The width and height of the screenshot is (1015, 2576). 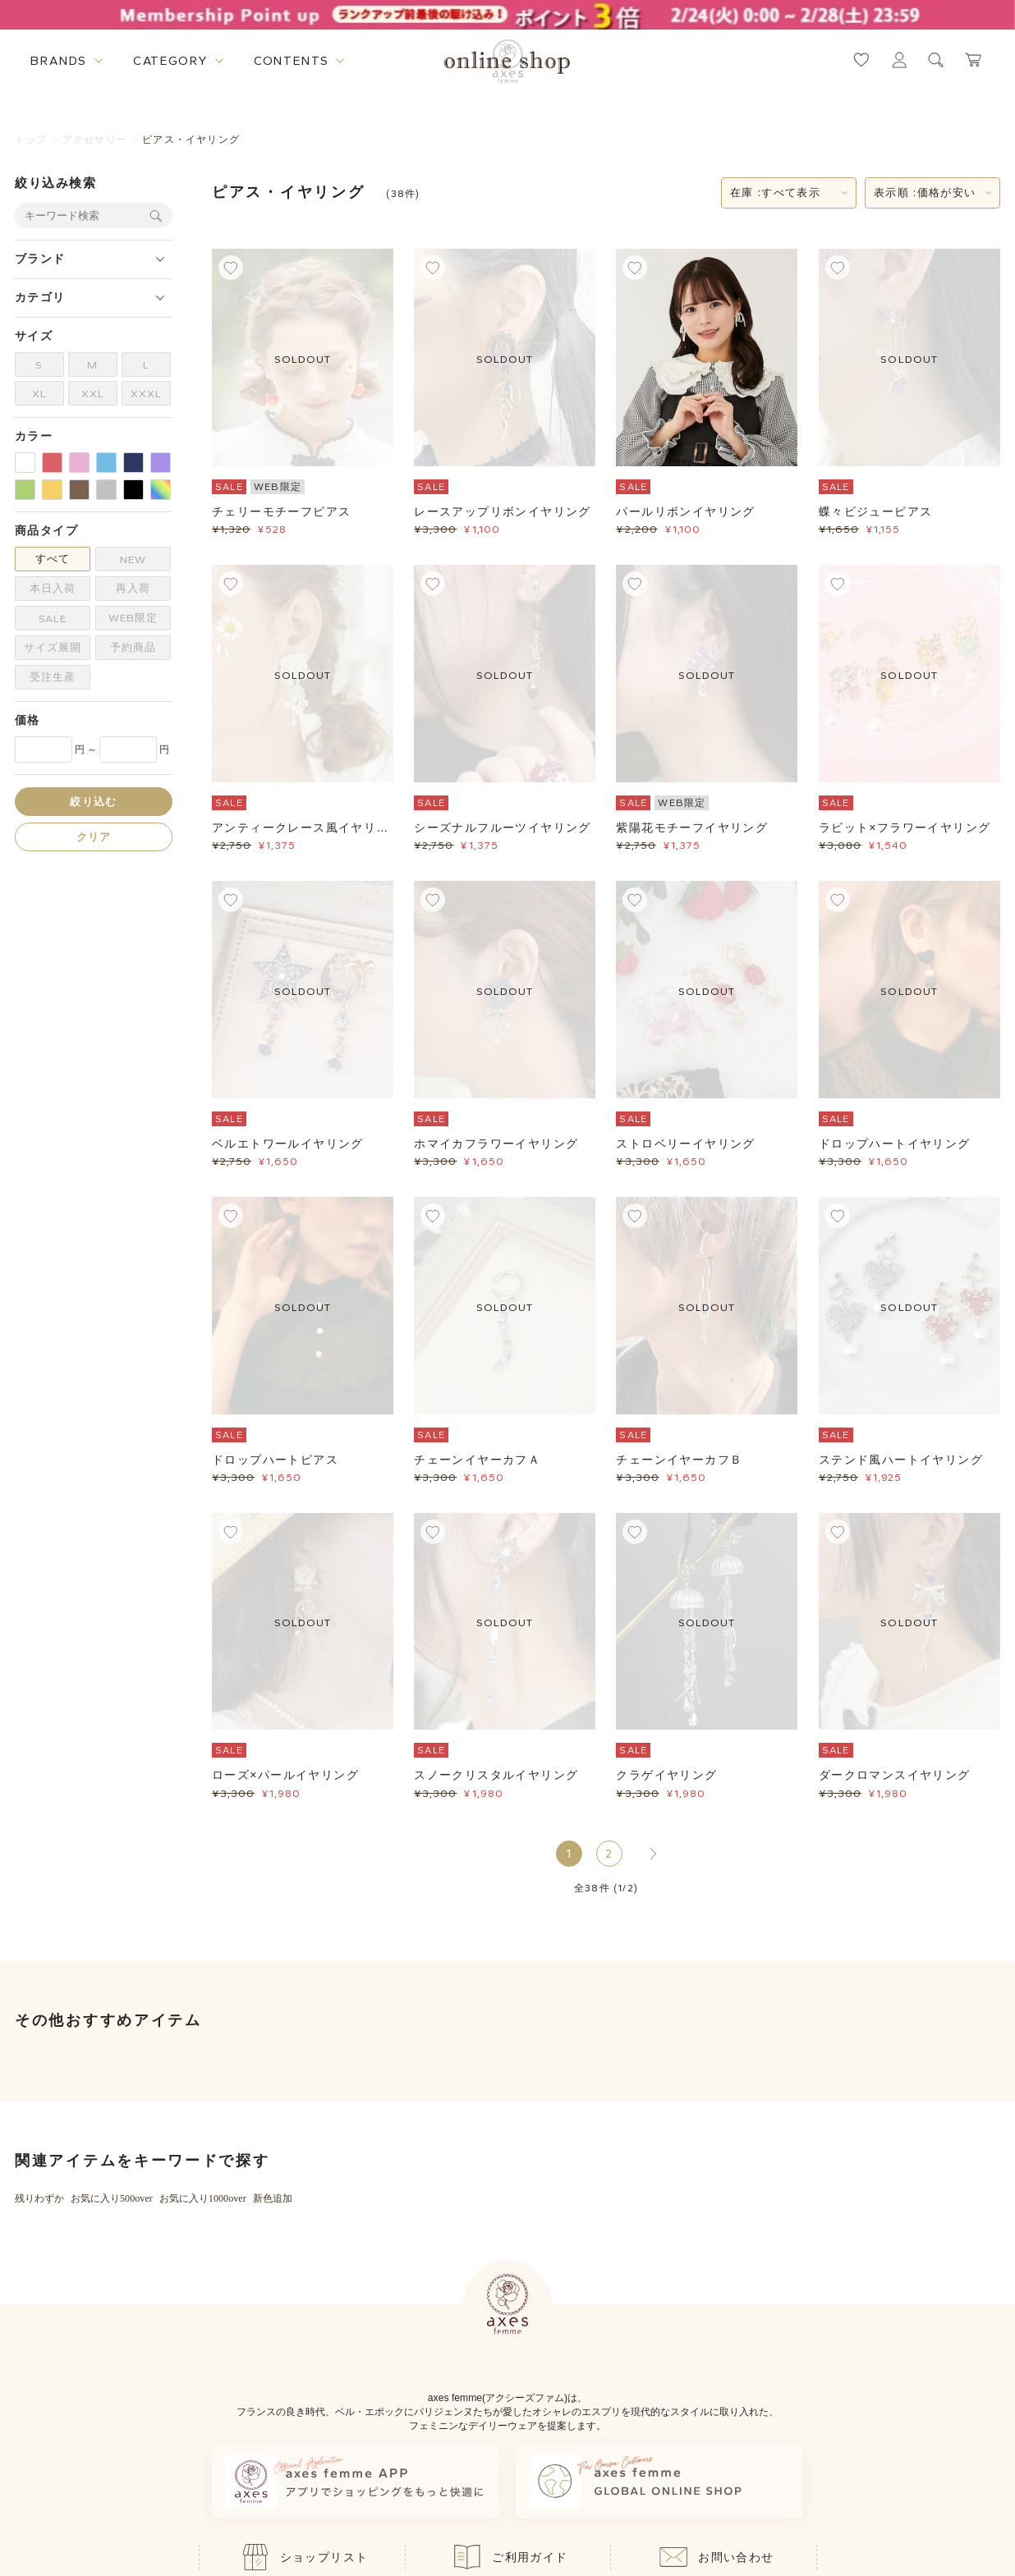 What do you see at coordinates (146, 393) in the screenshot?
I see `XXXL` at bounding box center [146, 393].